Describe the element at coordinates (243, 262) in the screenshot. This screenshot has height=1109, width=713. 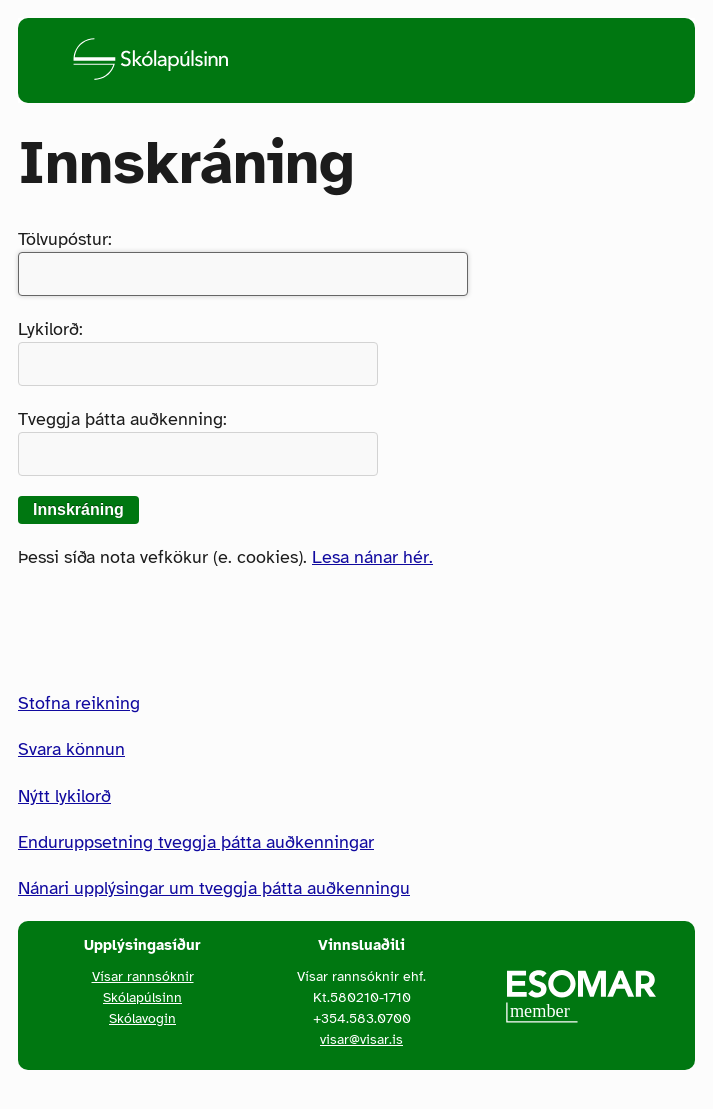
I see `Tölvupóstur:` at that location.